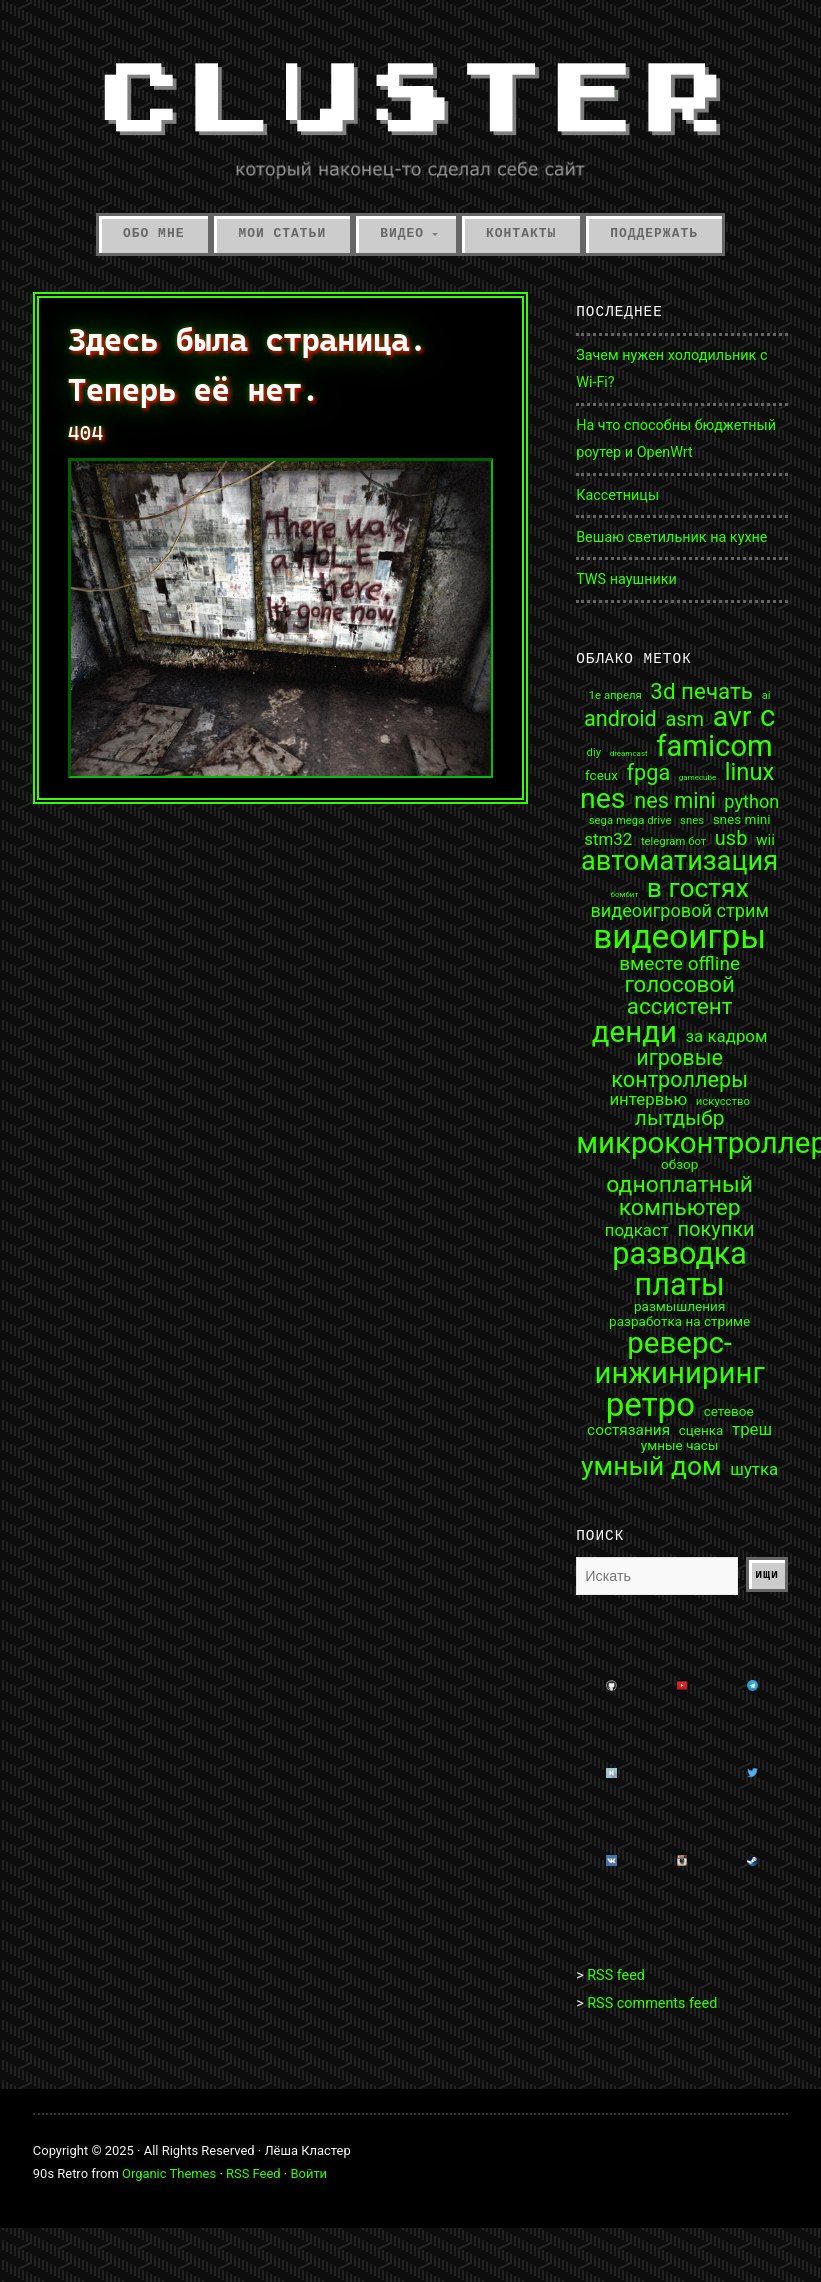 The width and height of the screenshot is (821, 2282). I want to click on за кадром [за кадром (5 элементов)], so click(727, 1036).